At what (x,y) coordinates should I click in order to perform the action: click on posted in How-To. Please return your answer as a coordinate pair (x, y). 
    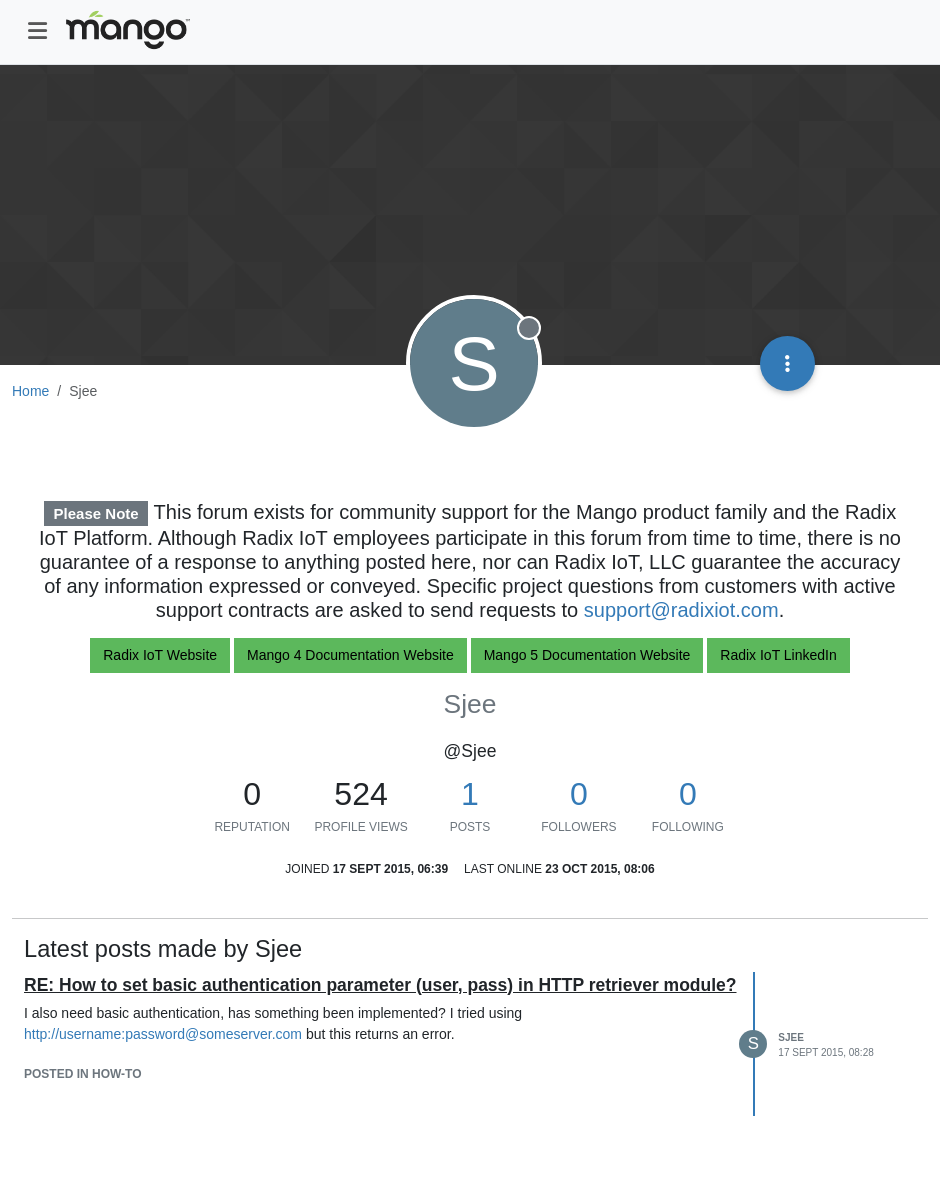
    Looking at the image, I should click on (83, 1074).